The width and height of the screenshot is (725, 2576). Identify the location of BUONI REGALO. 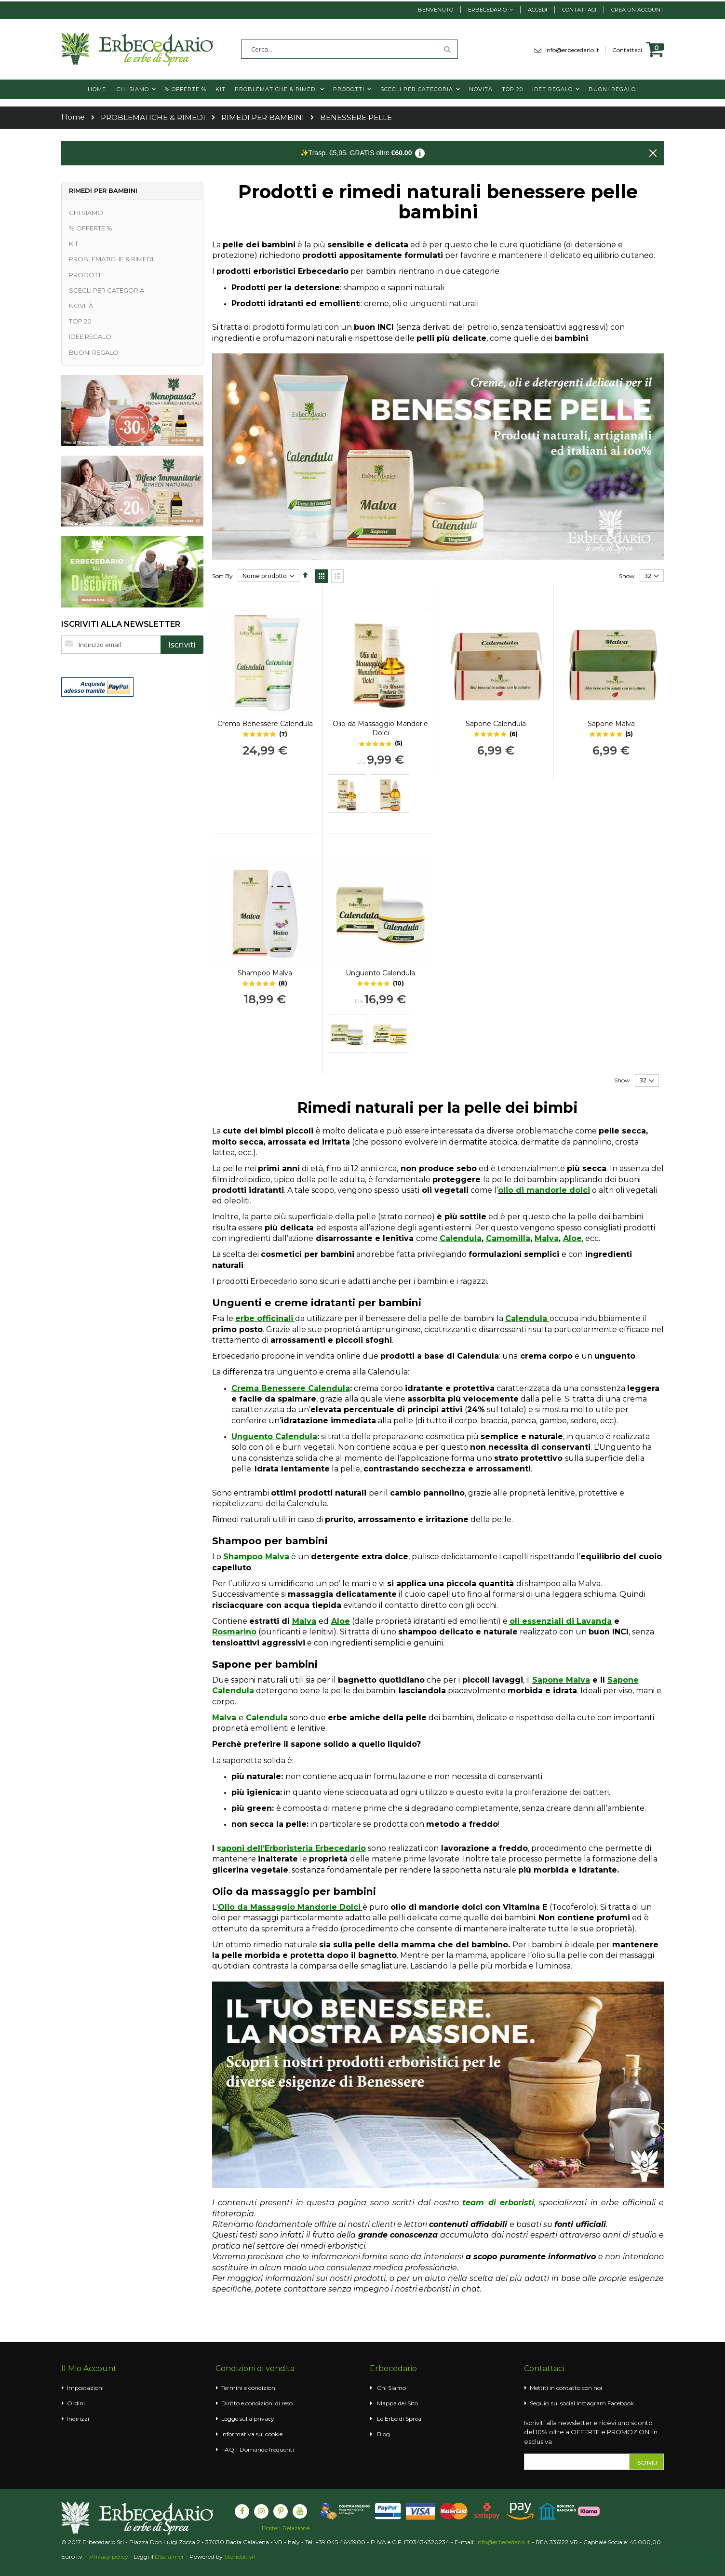
(94, 352).